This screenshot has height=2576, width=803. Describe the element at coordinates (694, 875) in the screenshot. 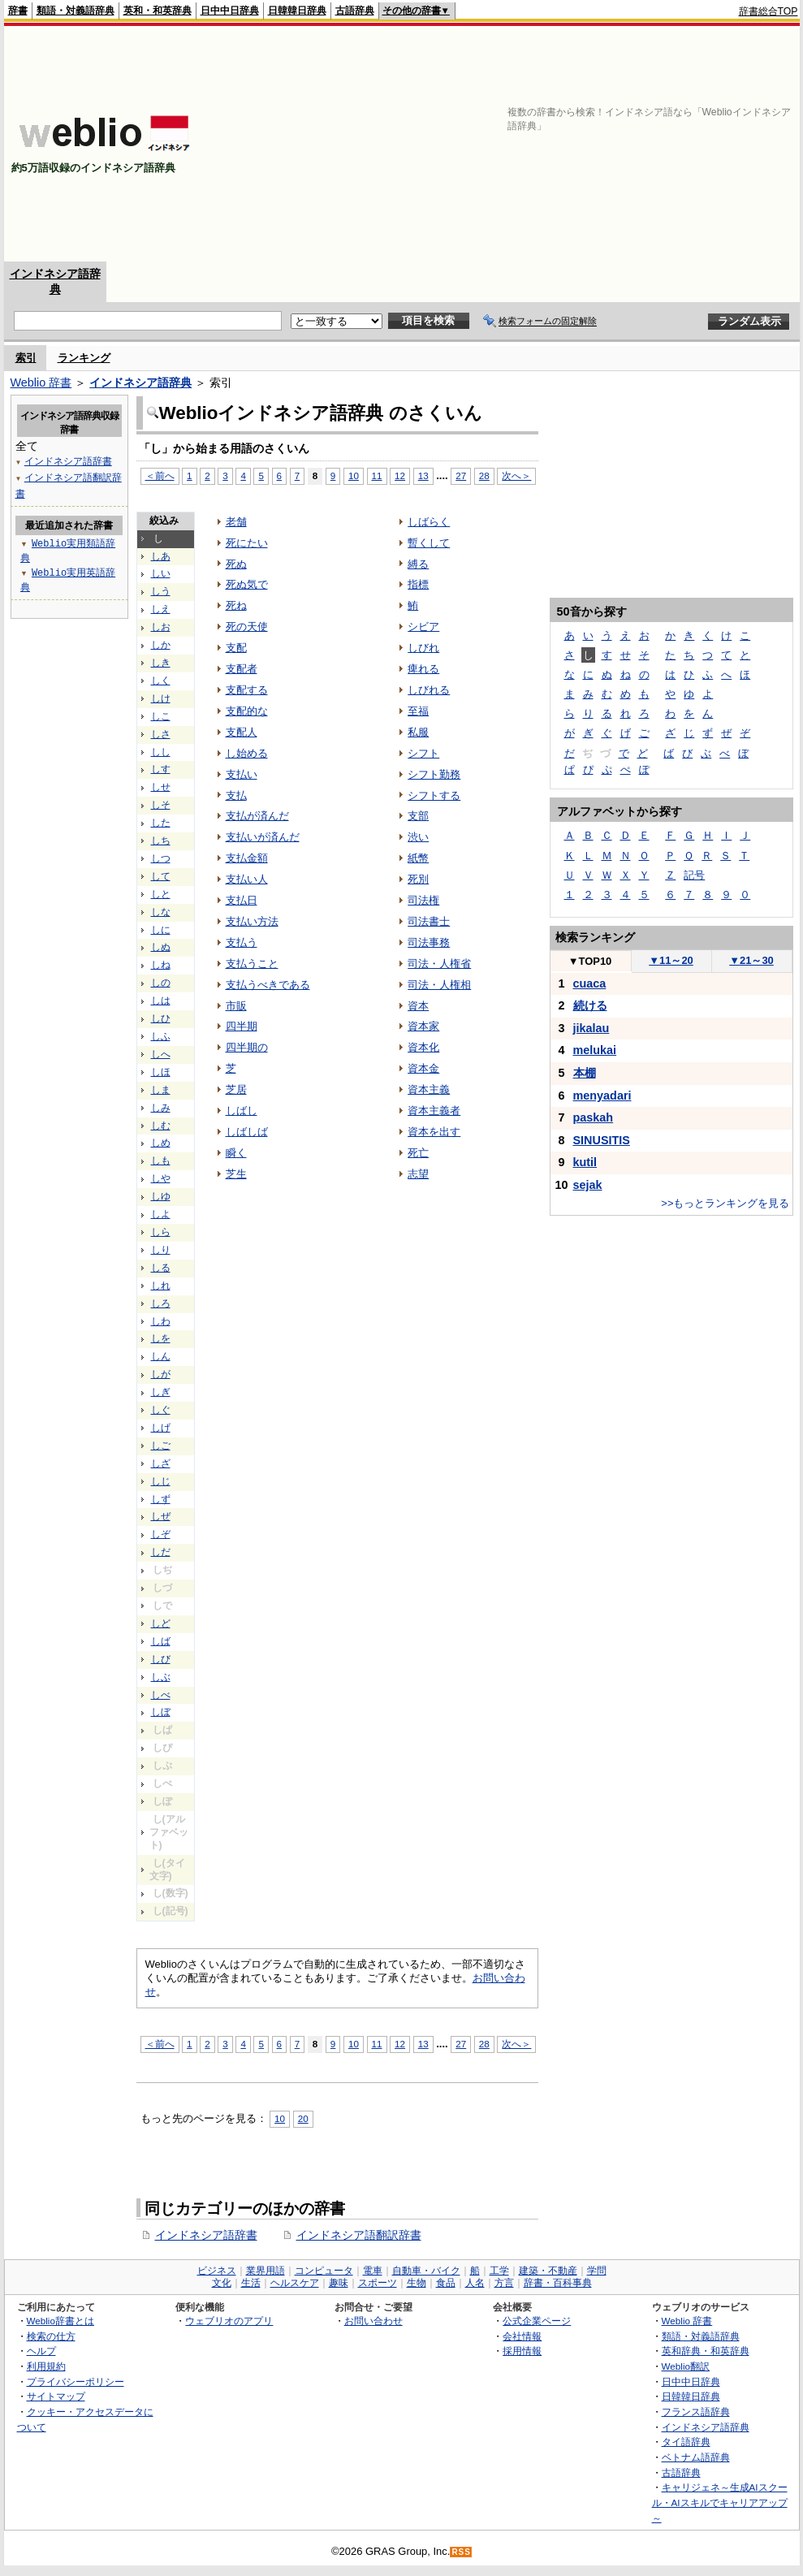

I see `記号` at that location.